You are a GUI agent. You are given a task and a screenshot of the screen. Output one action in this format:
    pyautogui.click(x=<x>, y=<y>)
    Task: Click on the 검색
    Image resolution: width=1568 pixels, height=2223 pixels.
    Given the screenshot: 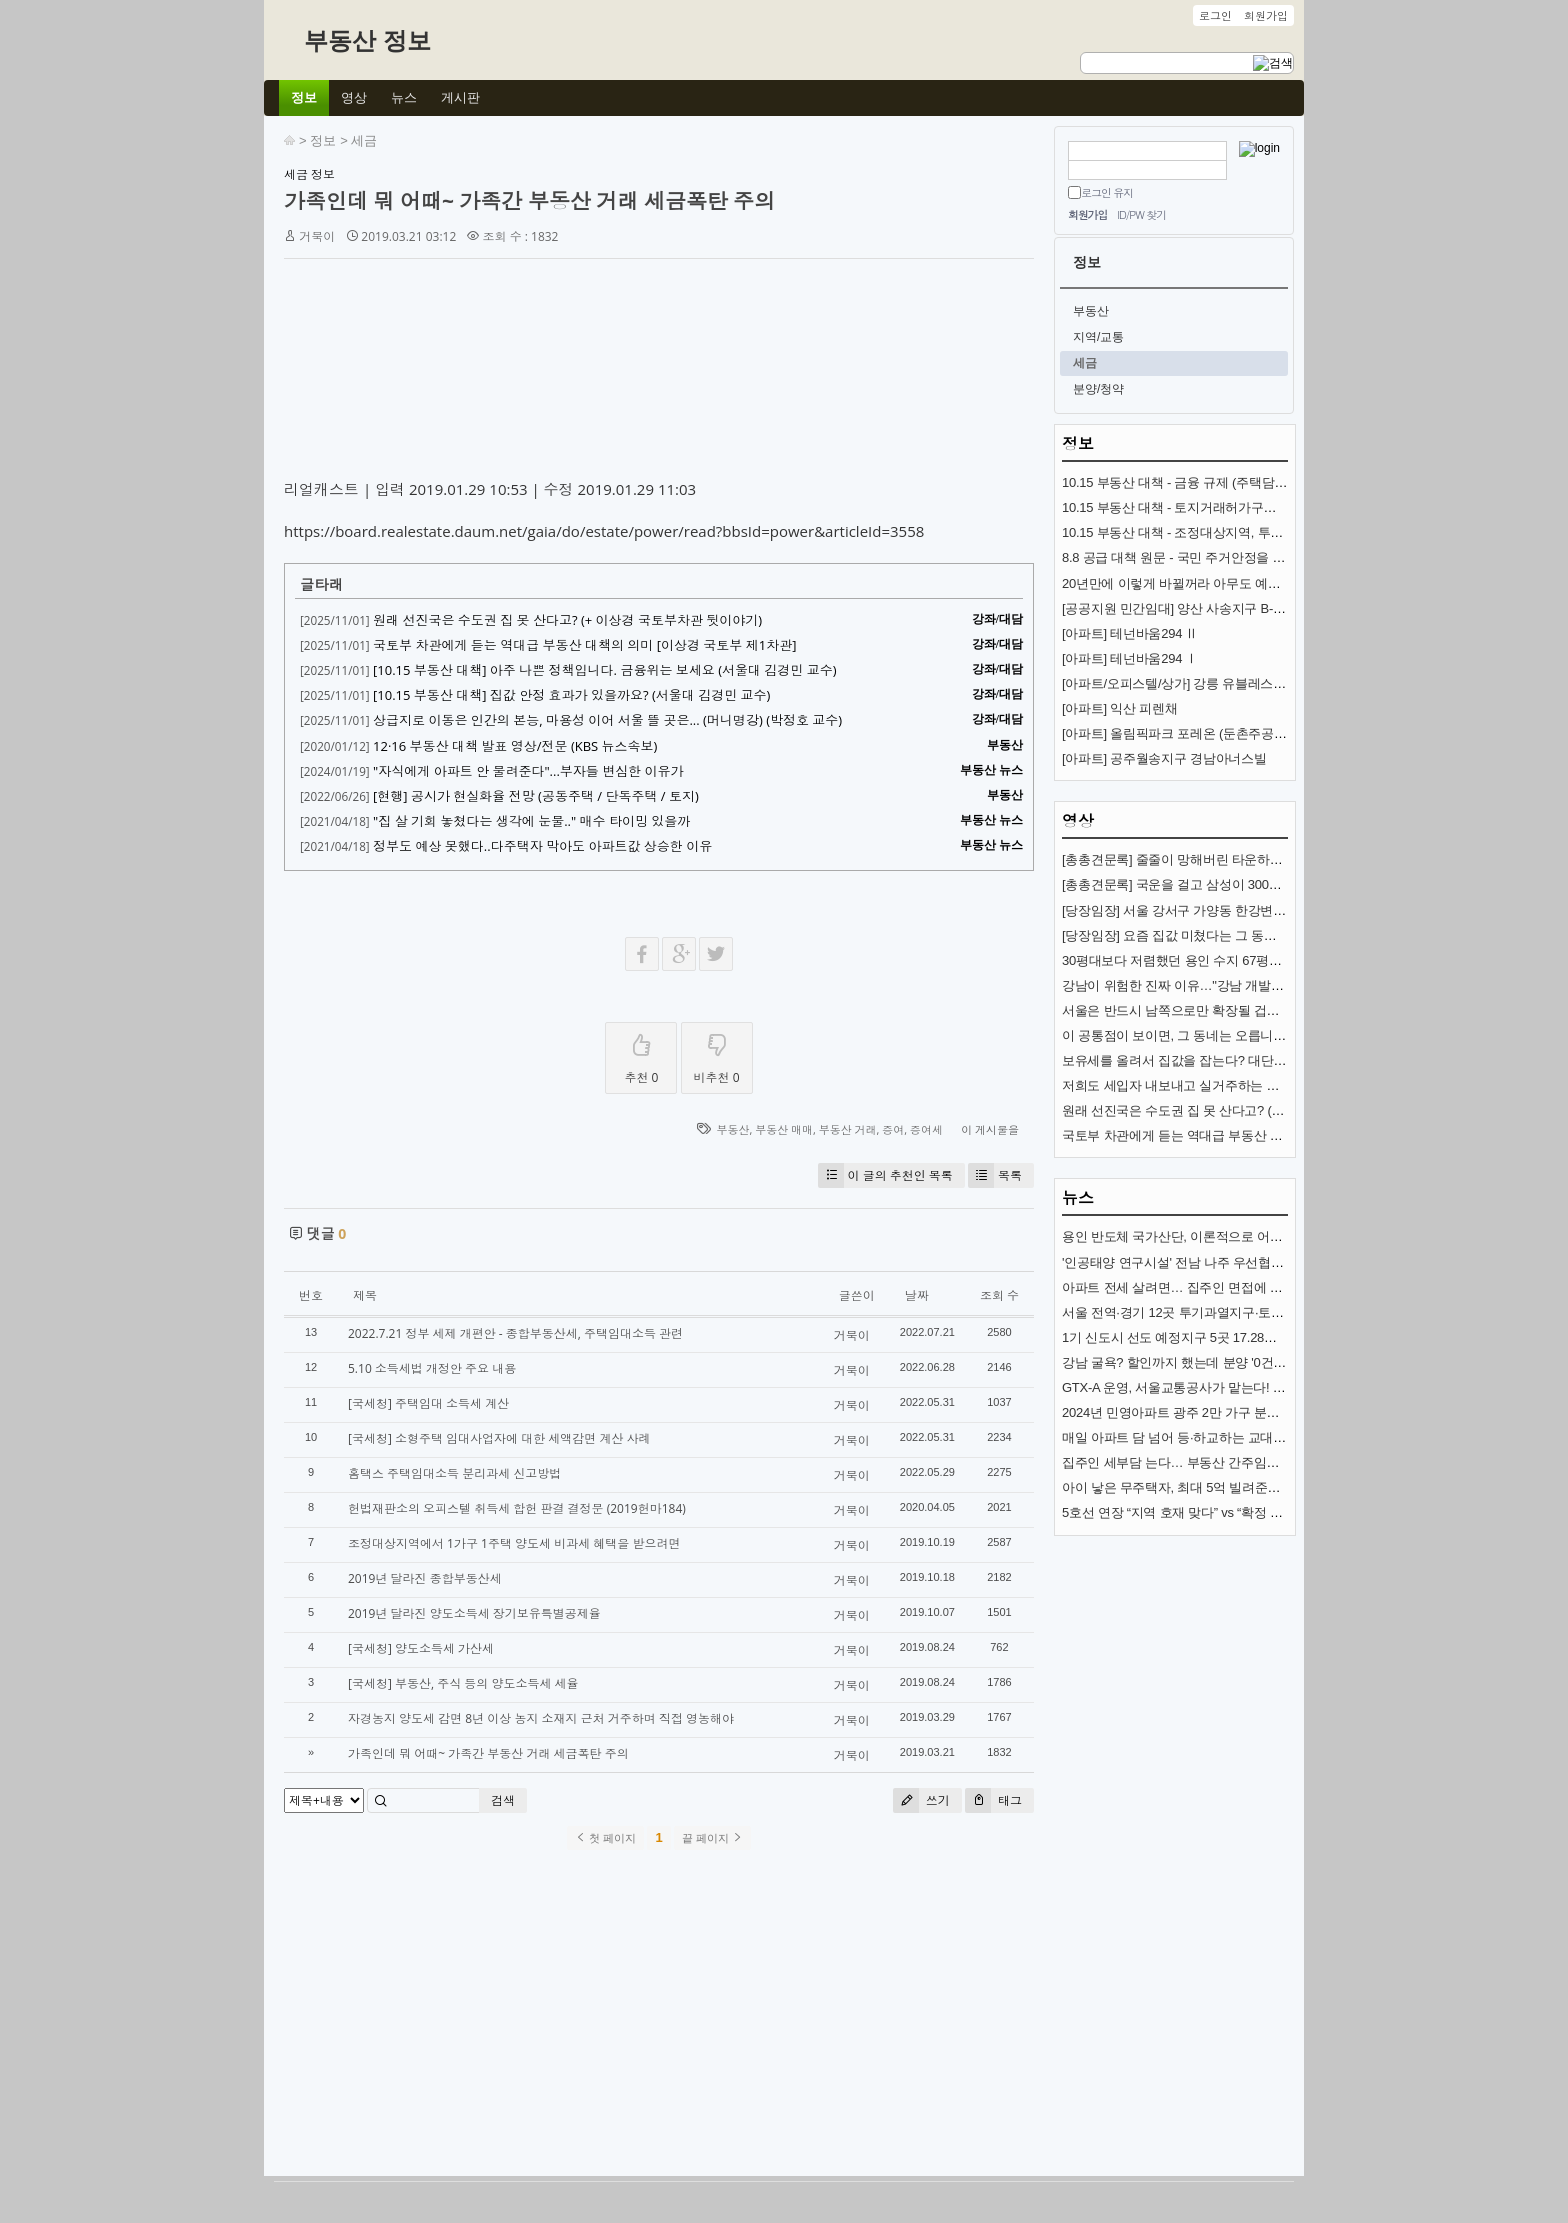 What is the action you would take?
    pyautogui.click(x=503, y=1800)
    